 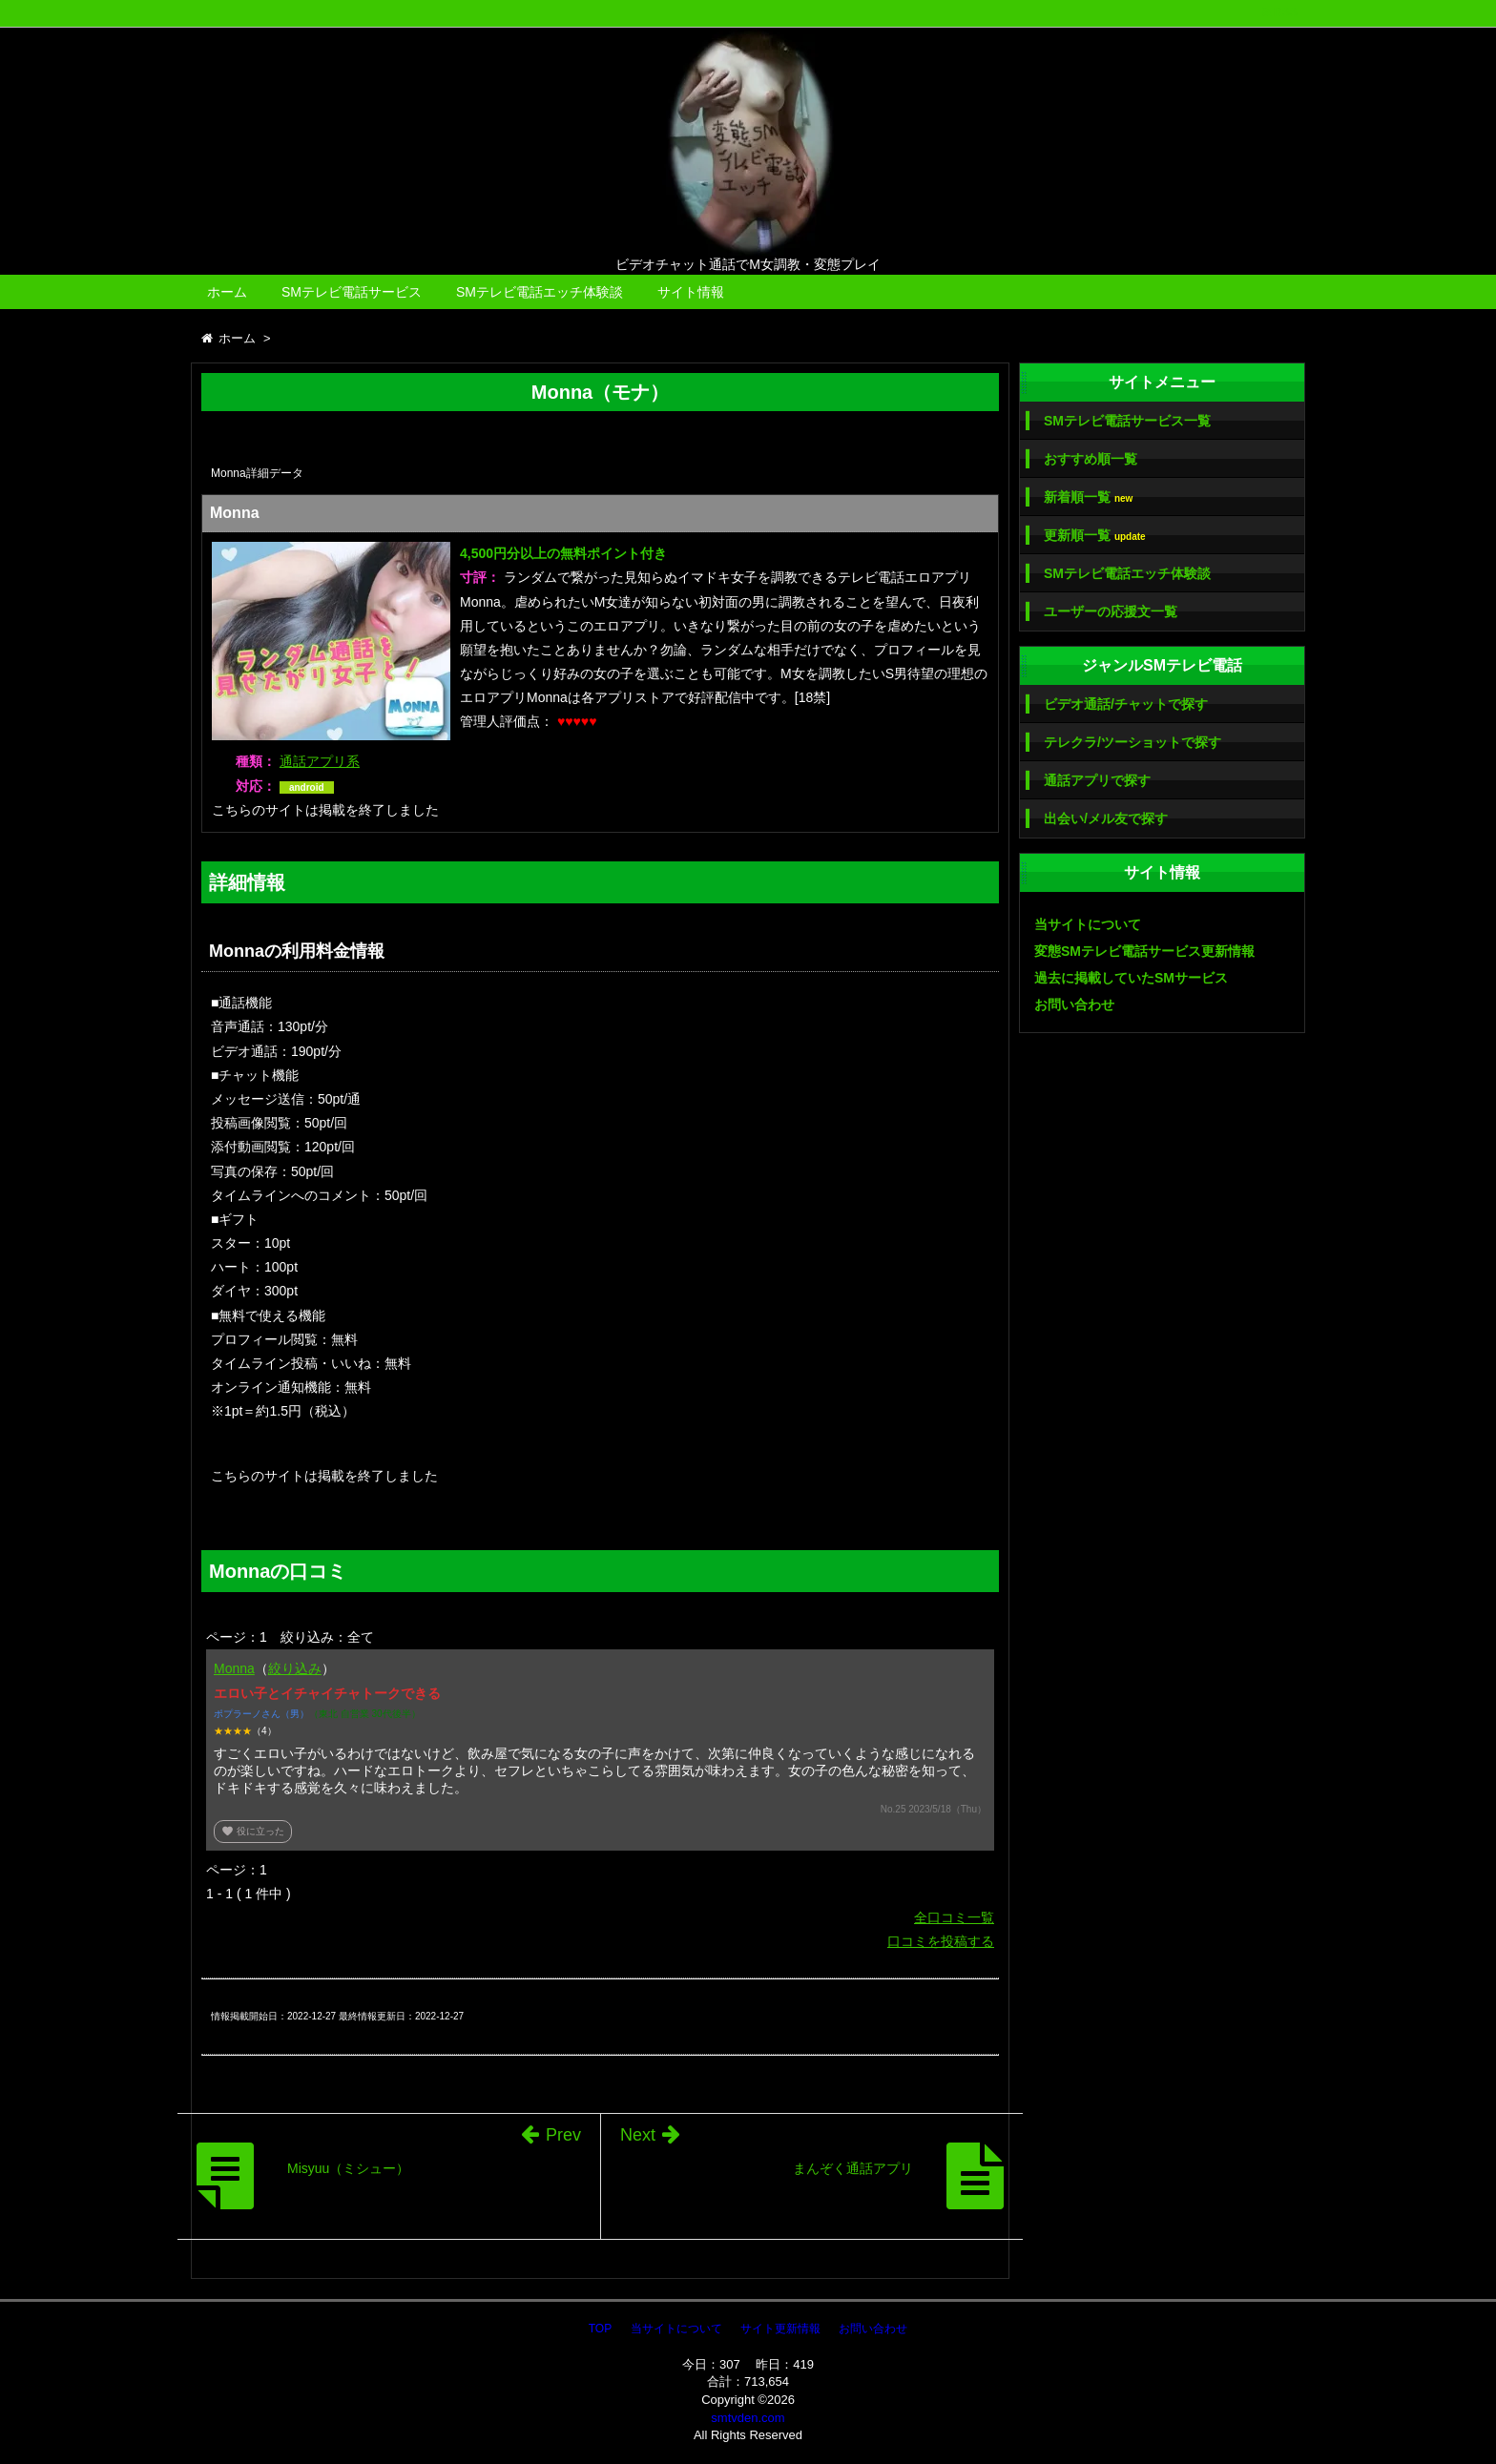 I want to click on SMテレビ電話サービス一覧, so click(x=1127, y=420).